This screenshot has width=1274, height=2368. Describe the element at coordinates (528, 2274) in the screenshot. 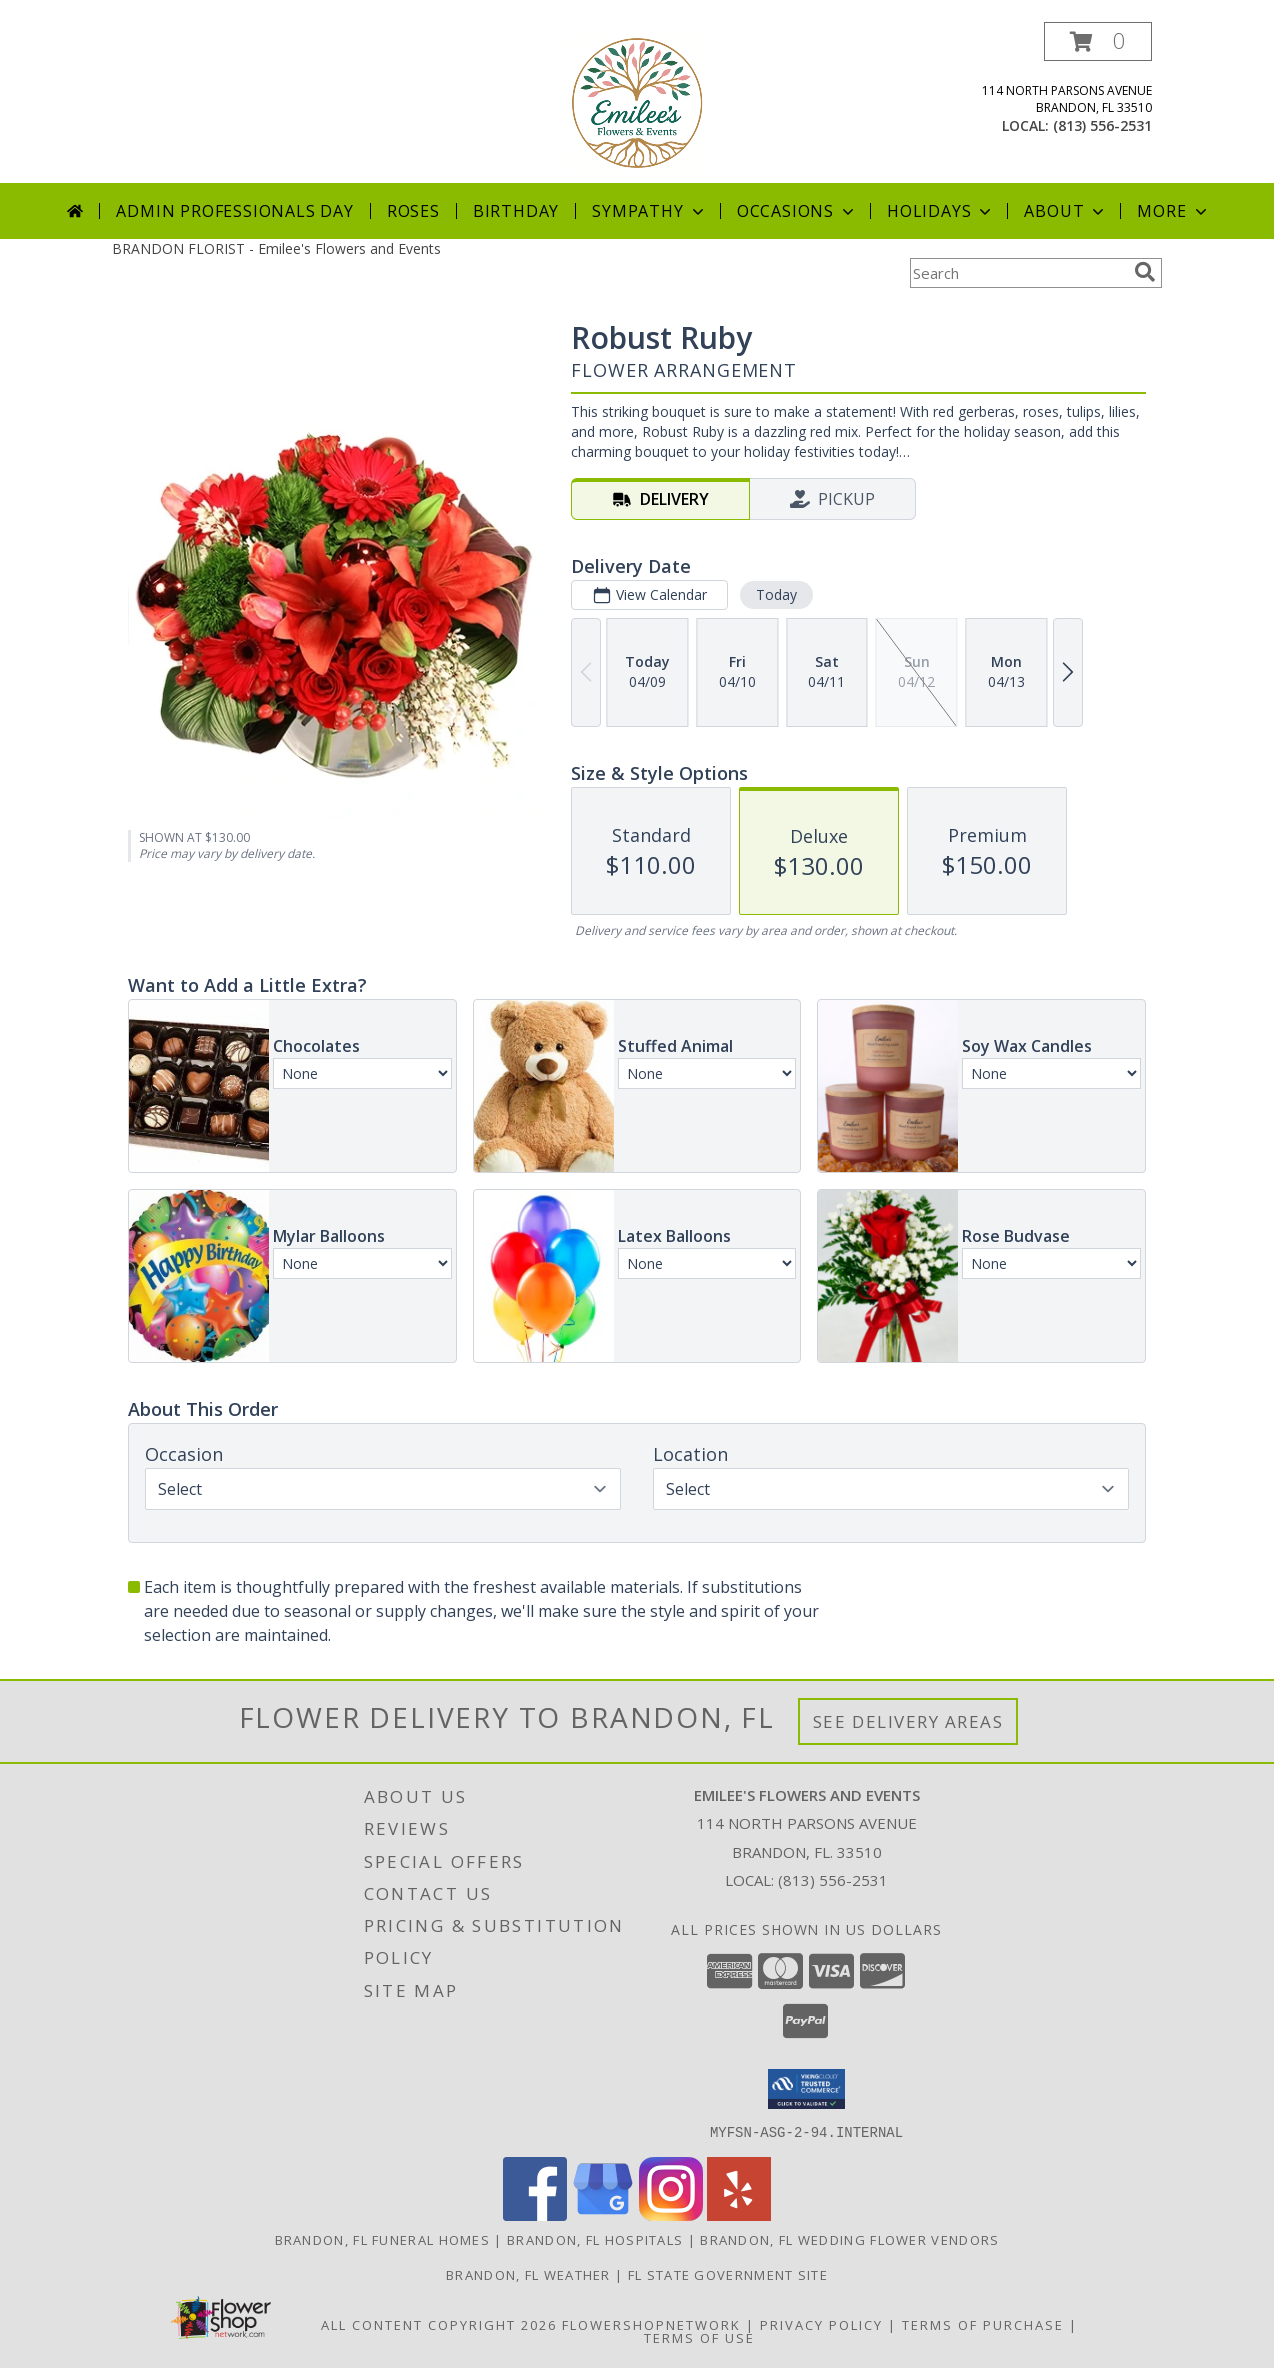

I see `Brandon, FL Weather` at that location.